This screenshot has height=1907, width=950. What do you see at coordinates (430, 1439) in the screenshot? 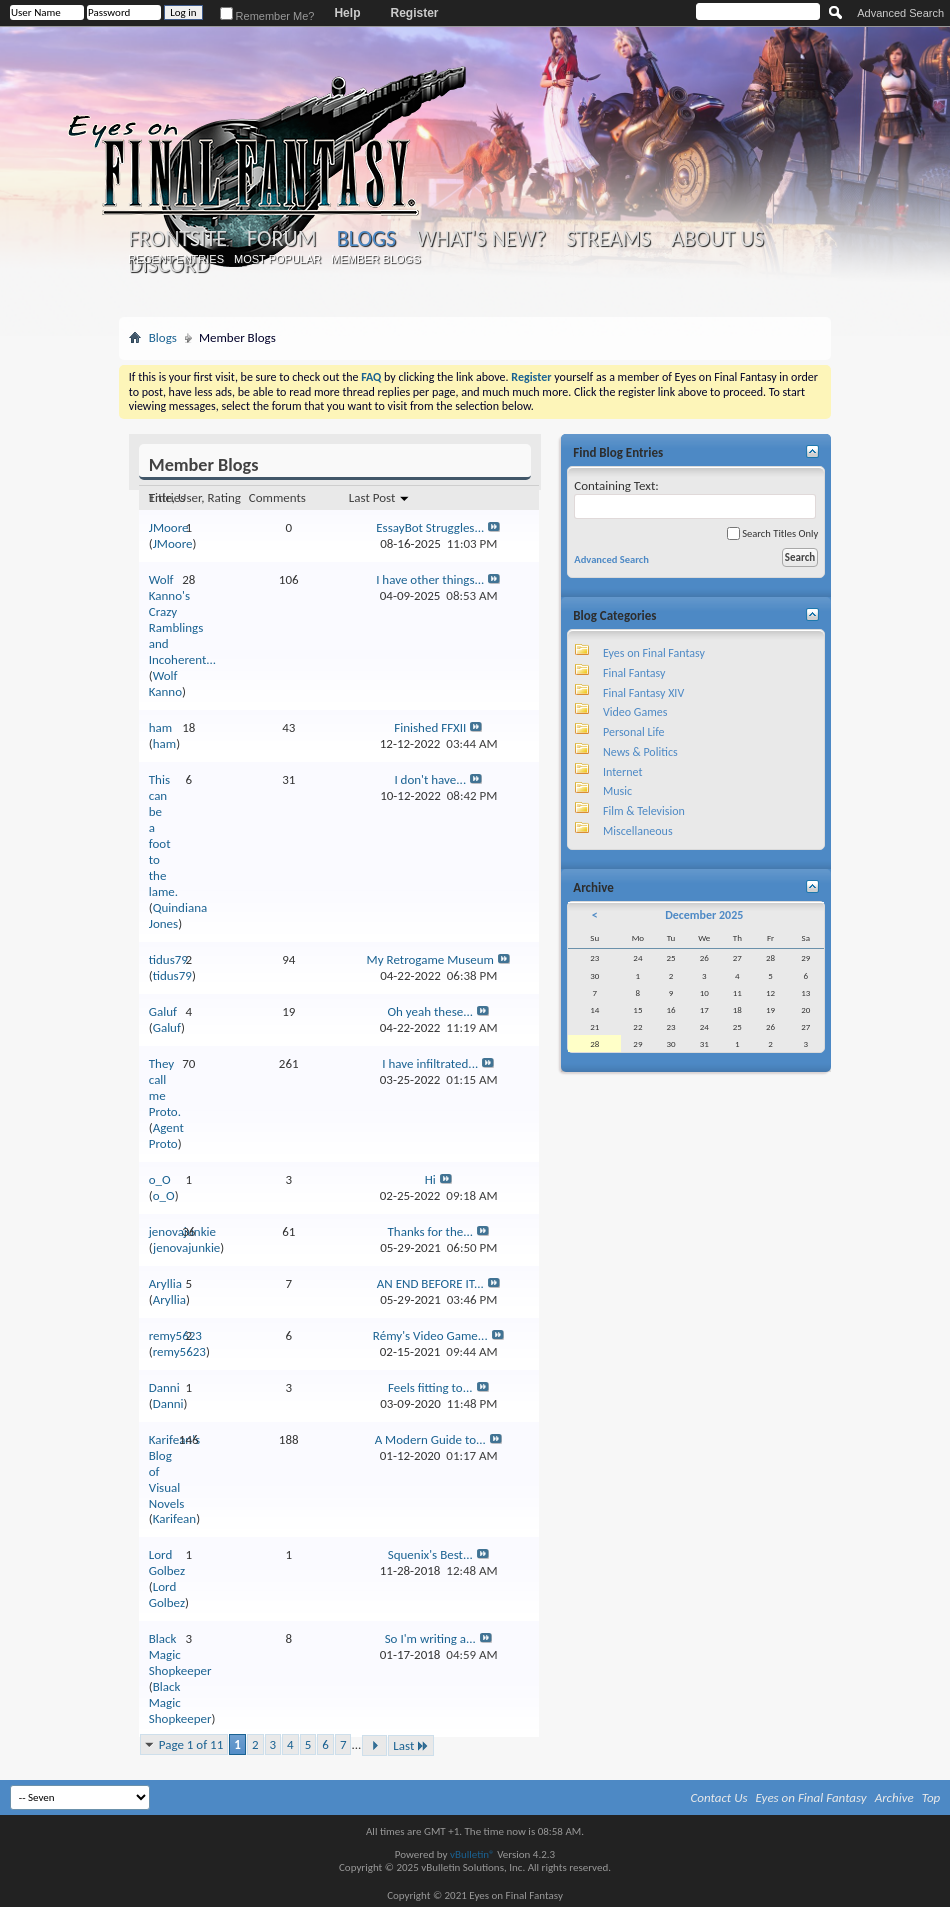
I see `A Modern Guide to...` at bounding box center [430, 1439].